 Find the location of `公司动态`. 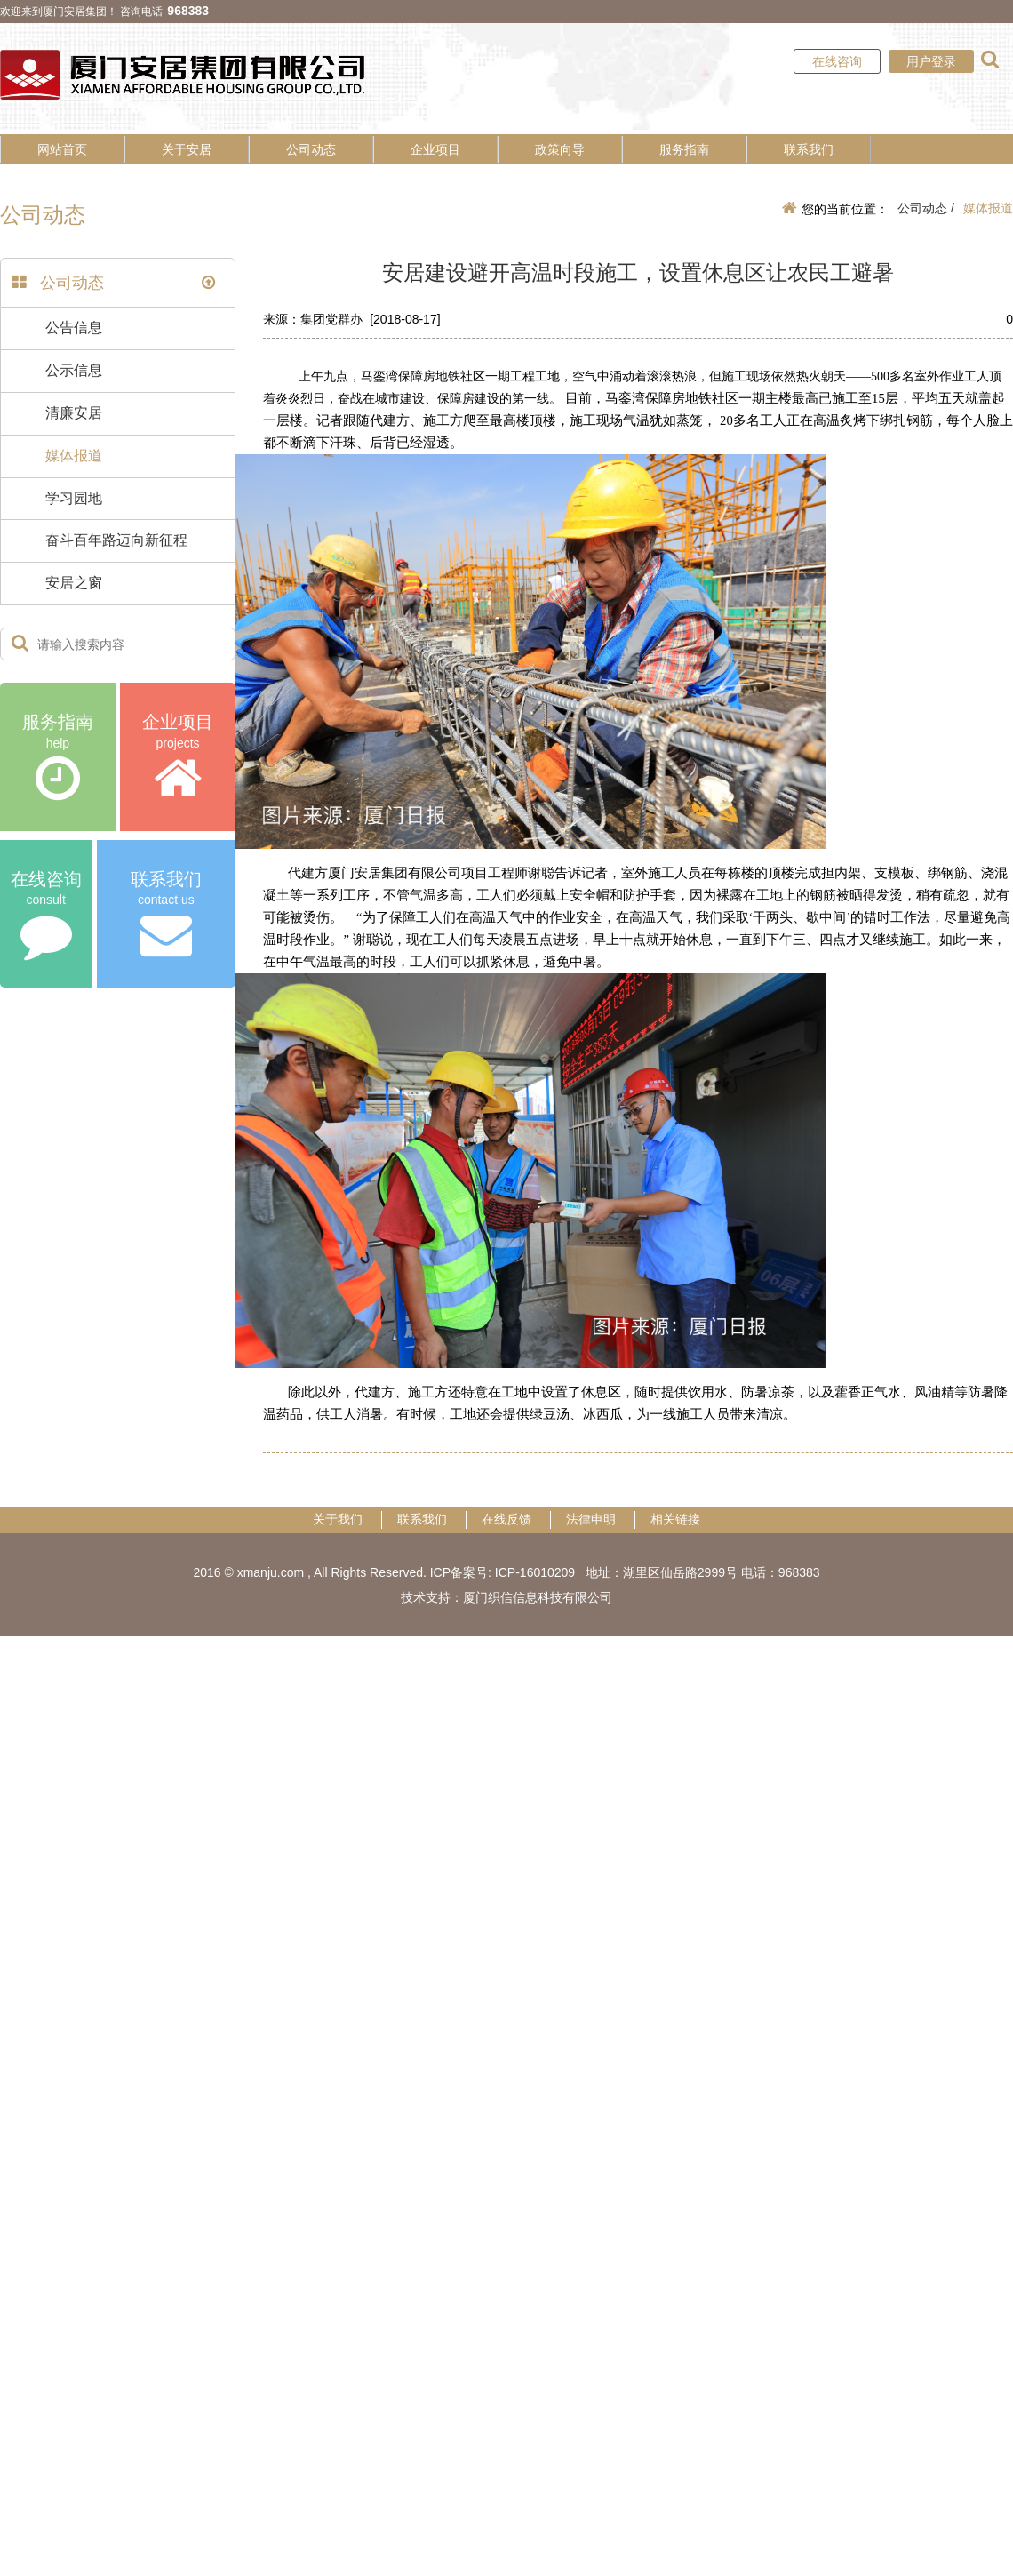

公司动态 is located at coordinates (311, 149).